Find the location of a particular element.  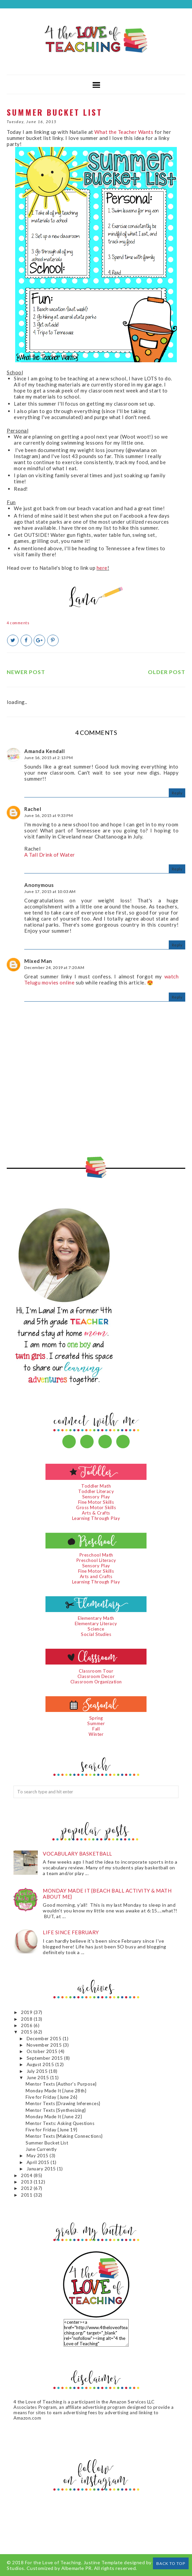

Arts & Crafts is located at coordinates (96, 1513).